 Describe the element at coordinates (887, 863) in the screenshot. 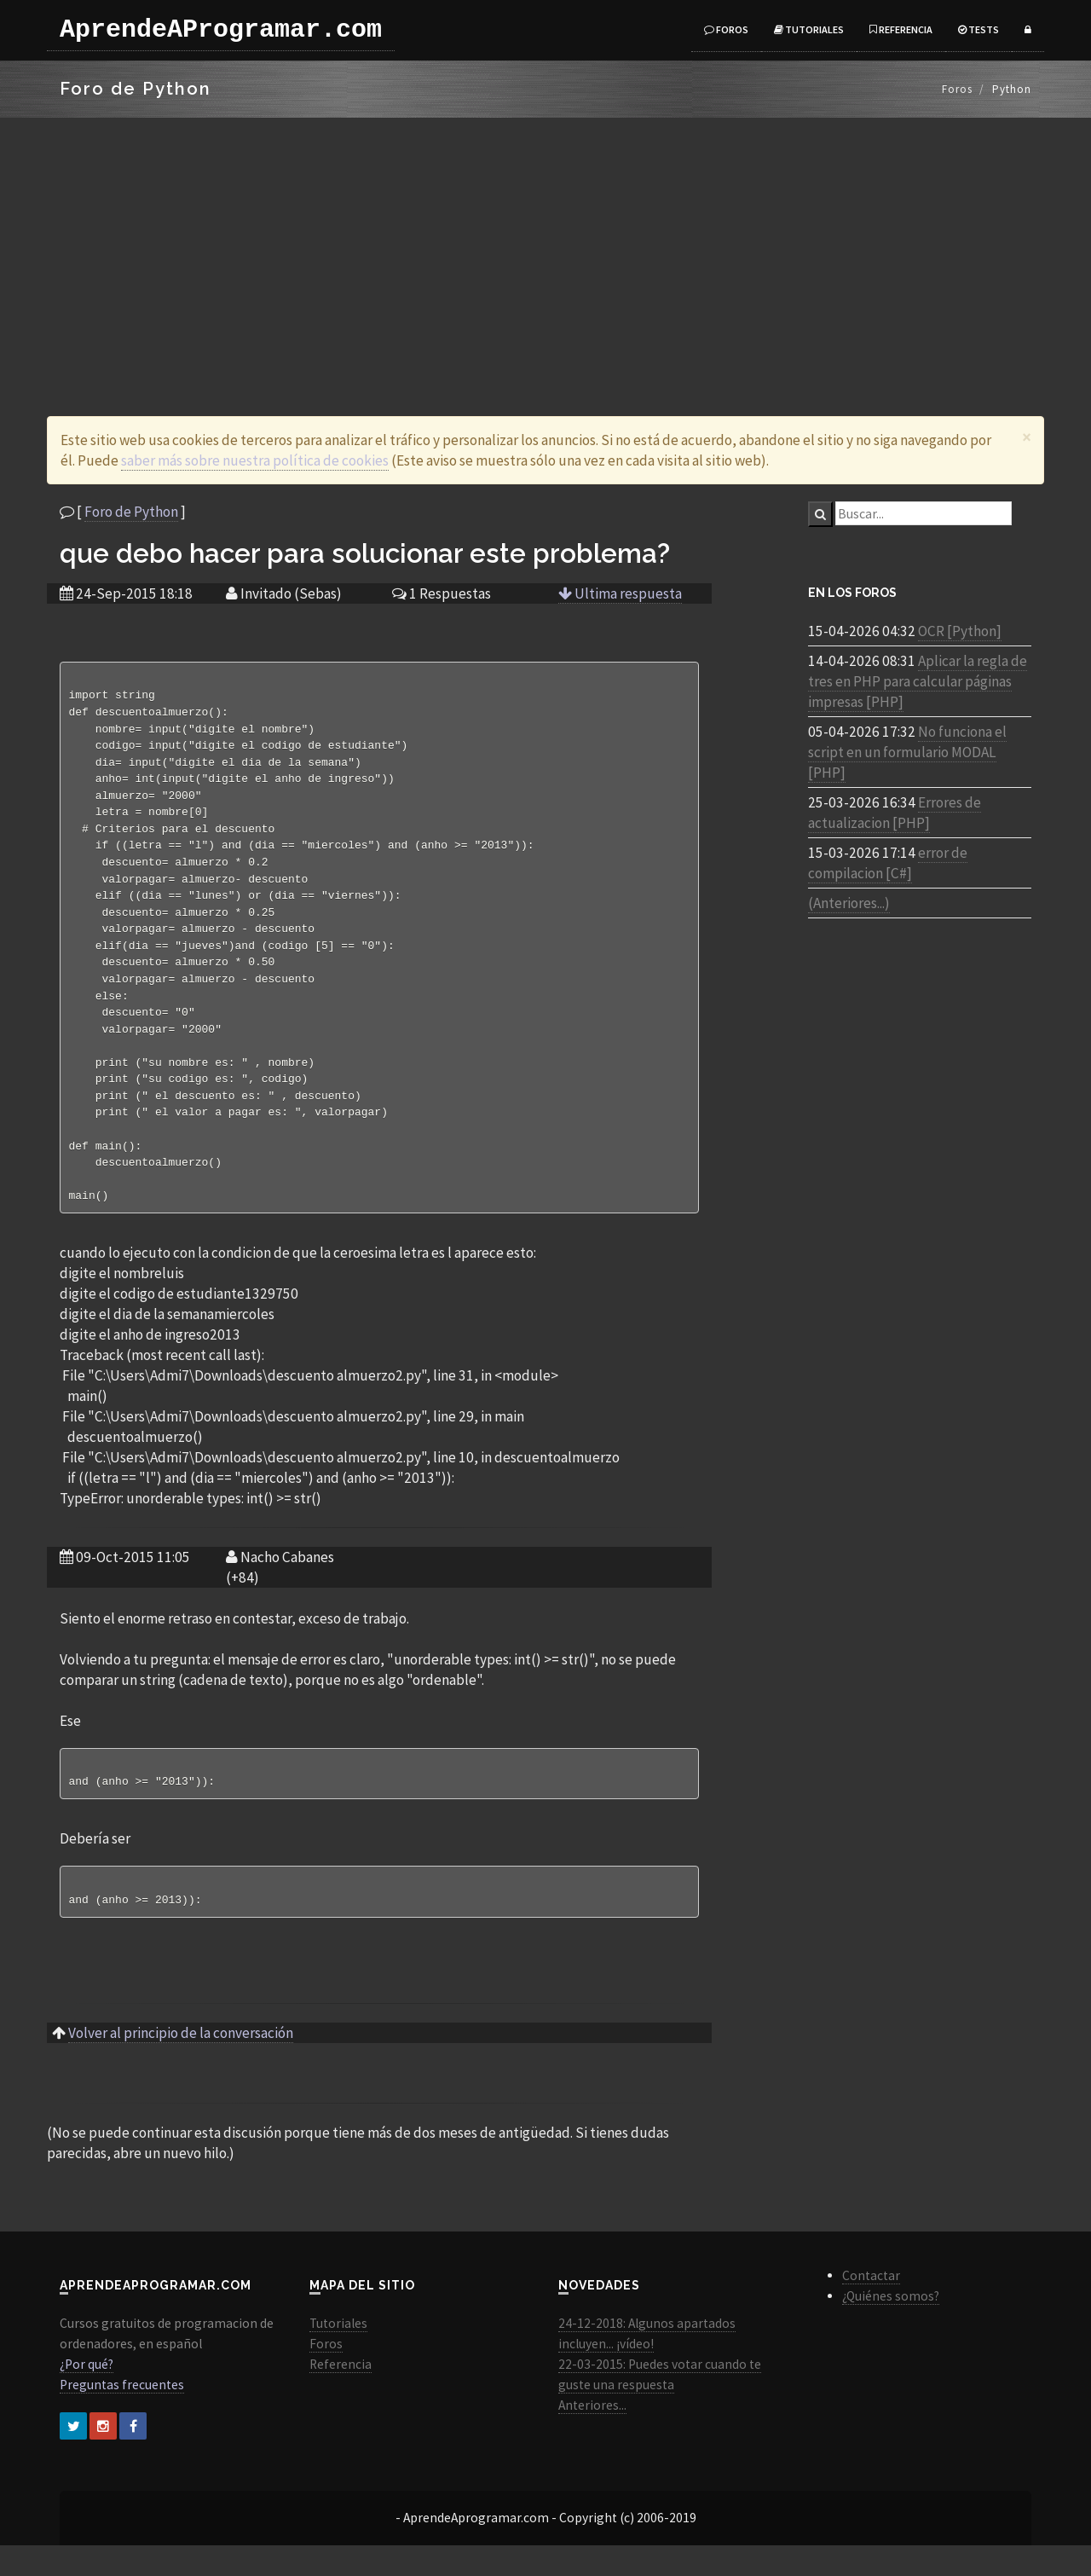

I see `error de compilacion [C#]` at that location.